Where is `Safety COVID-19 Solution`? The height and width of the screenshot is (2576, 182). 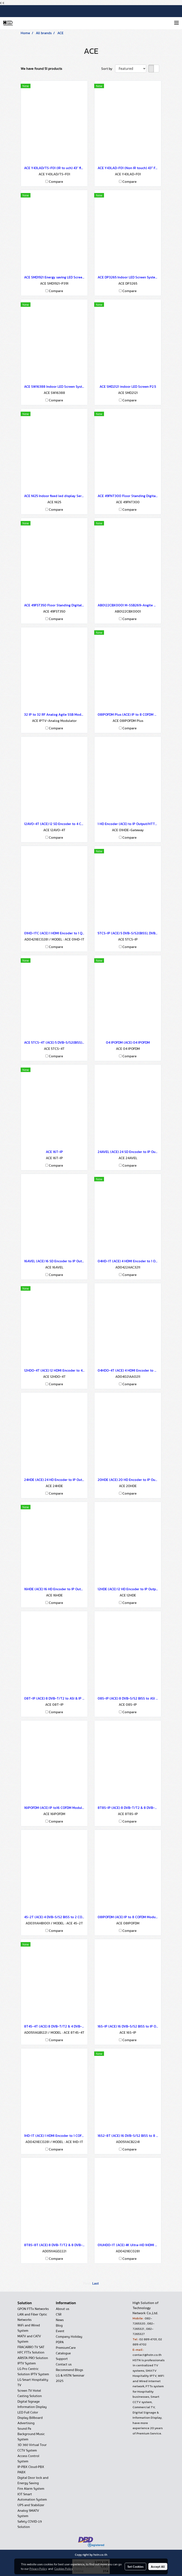
Safety COVID-19 Solution is located at coordinates (29, 2524).